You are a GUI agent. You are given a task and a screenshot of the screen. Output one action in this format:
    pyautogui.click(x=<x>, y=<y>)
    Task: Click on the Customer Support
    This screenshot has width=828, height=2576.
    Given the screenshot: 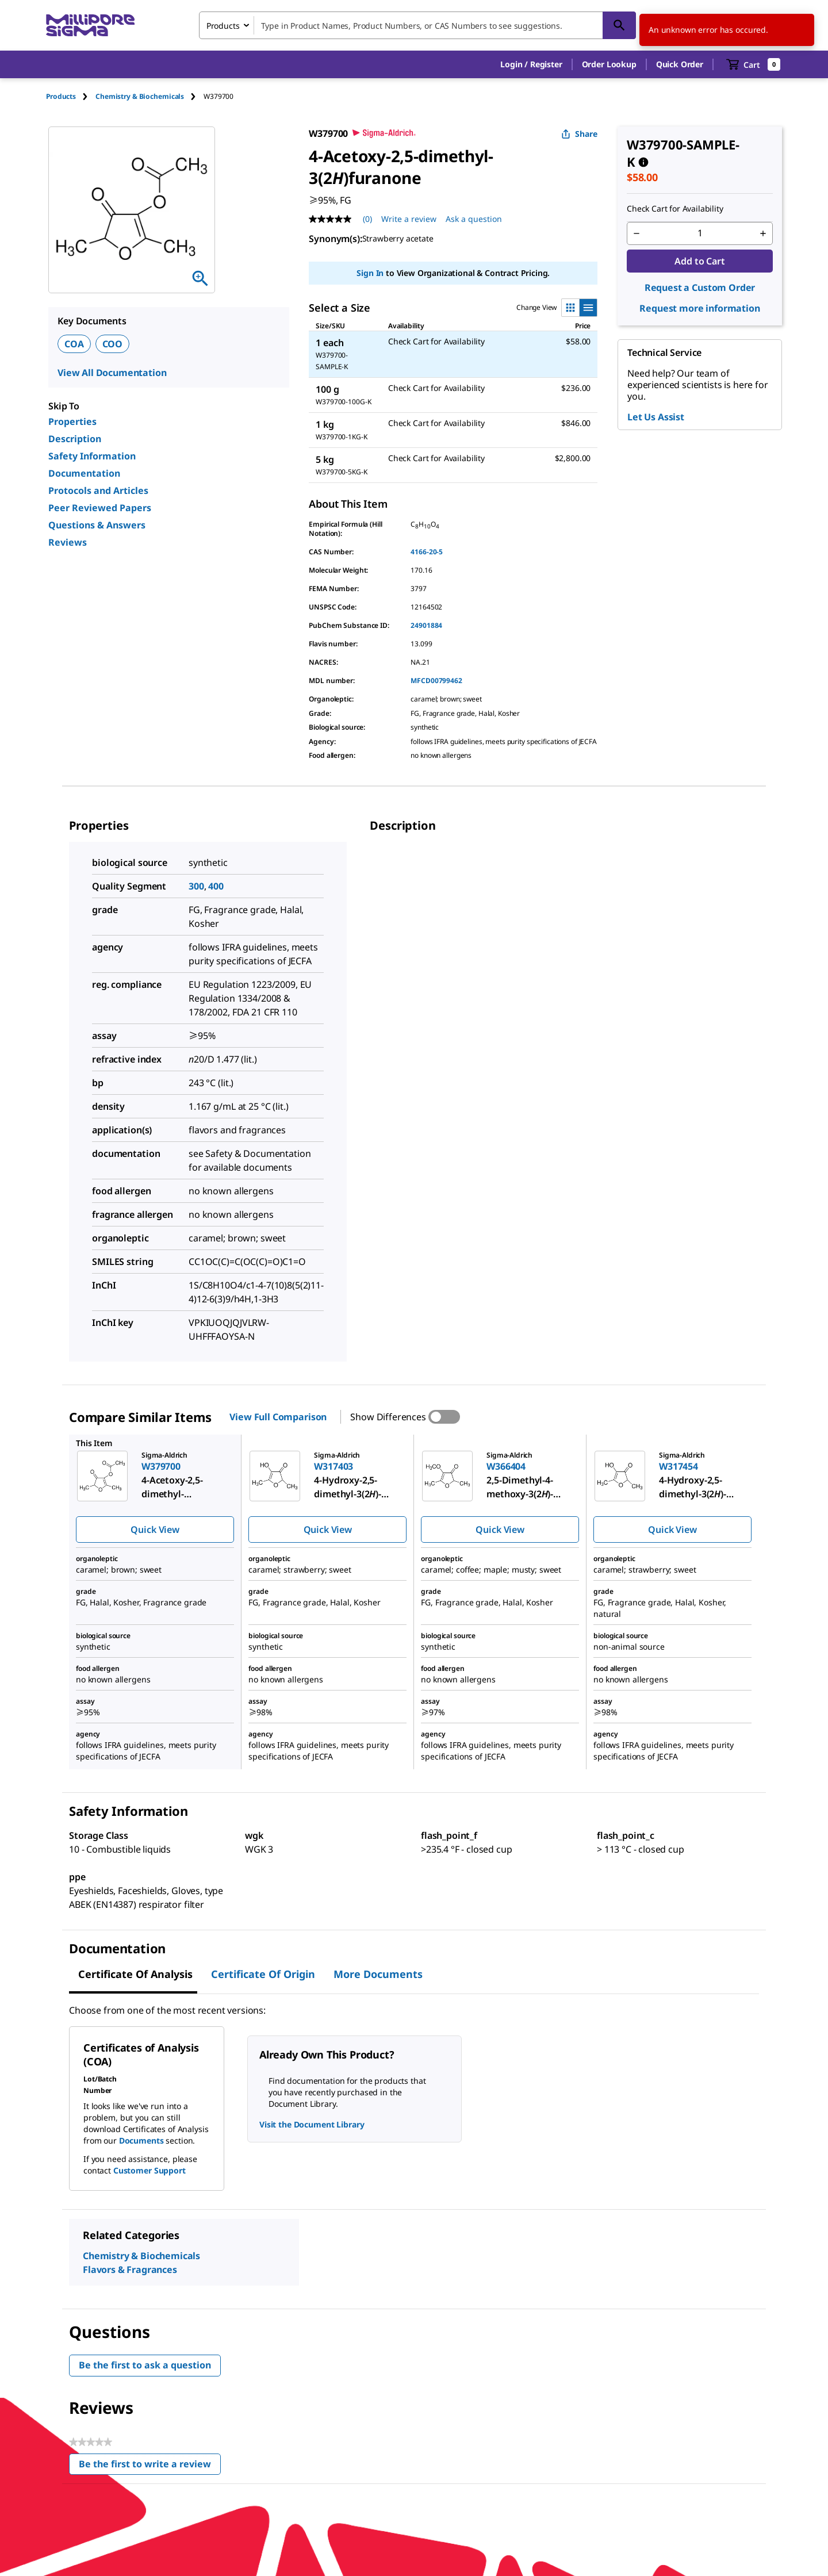 What is the action you would take?
    pyautogui.click(x=149, y=2170)
    